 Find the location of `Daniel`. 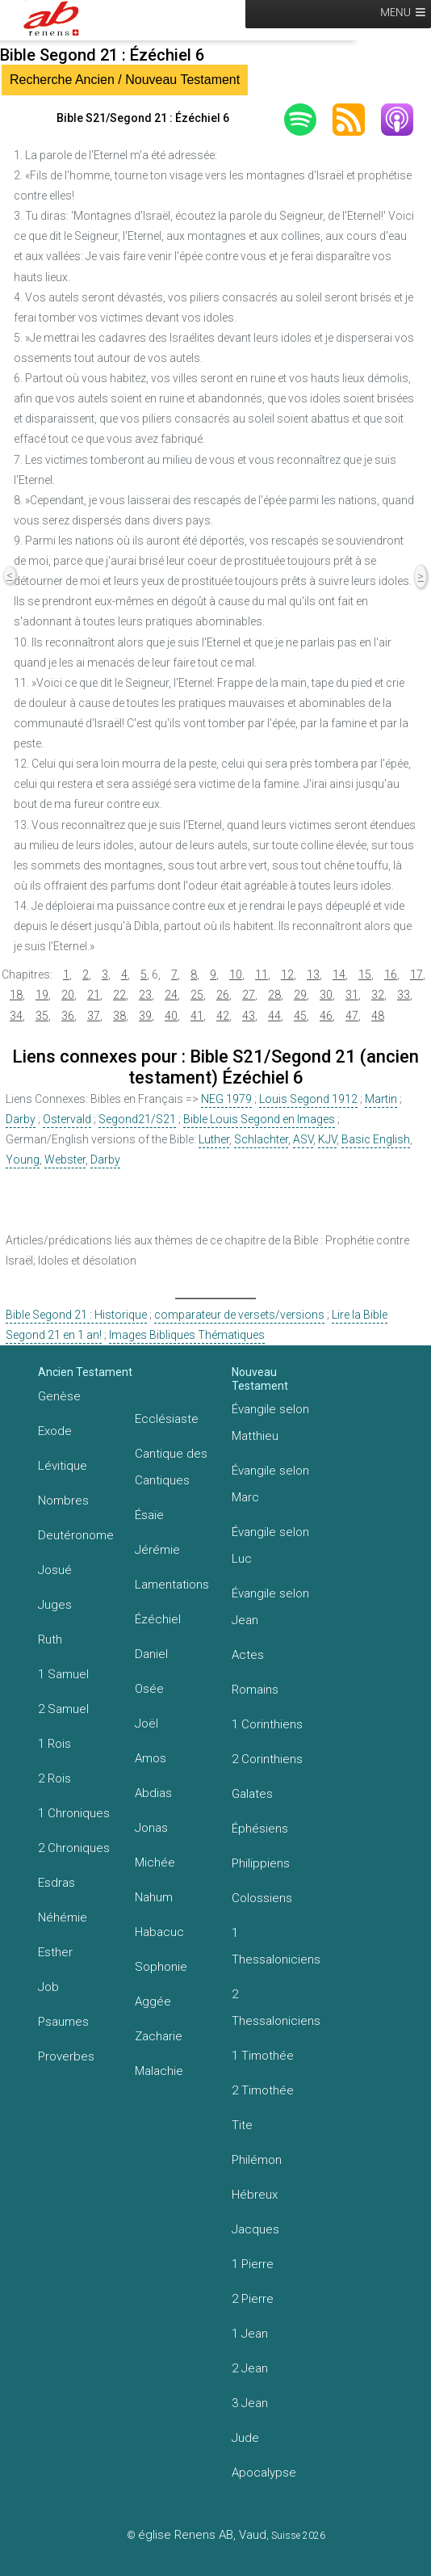

Daniel is located at coordinates (151, 1654).